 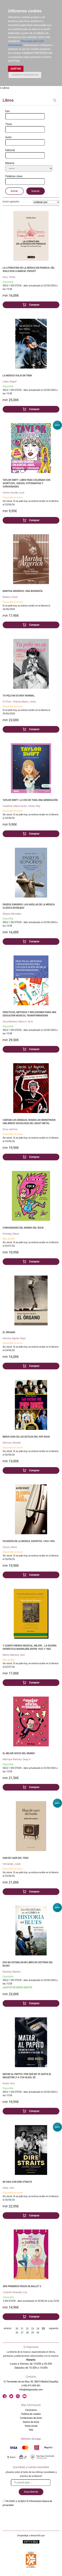 What do you see at coordinates (27, 2332) in the screenshot?
I see `28` at bounding box center [27, 2332].